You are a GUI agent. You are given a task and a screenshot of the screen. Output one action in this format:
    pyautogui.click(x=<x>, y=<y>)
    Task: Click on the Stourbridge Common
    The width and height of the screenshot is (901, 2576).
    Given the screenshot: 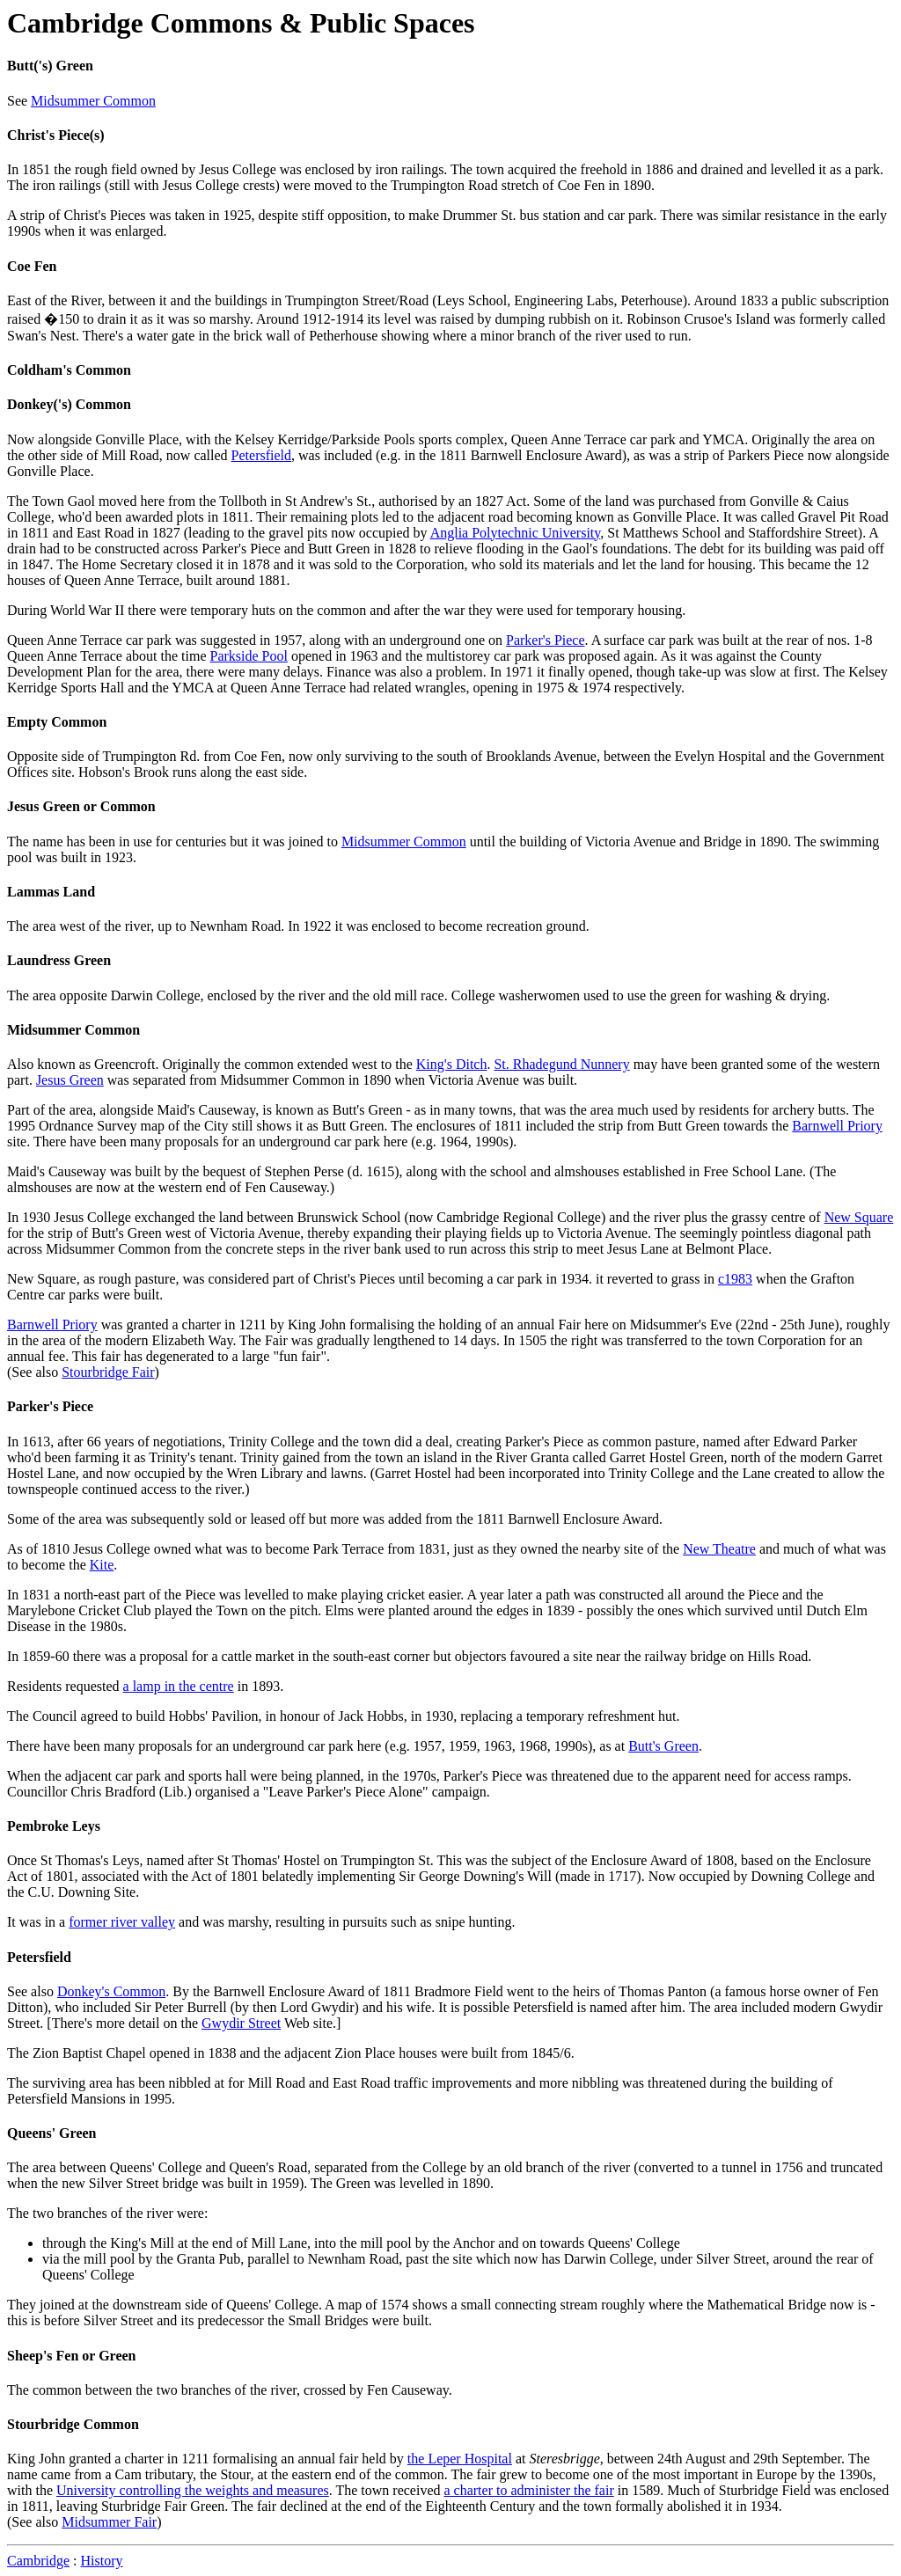 What is the action you would take?
    pyautogui.click(x=73, y=2424)
    